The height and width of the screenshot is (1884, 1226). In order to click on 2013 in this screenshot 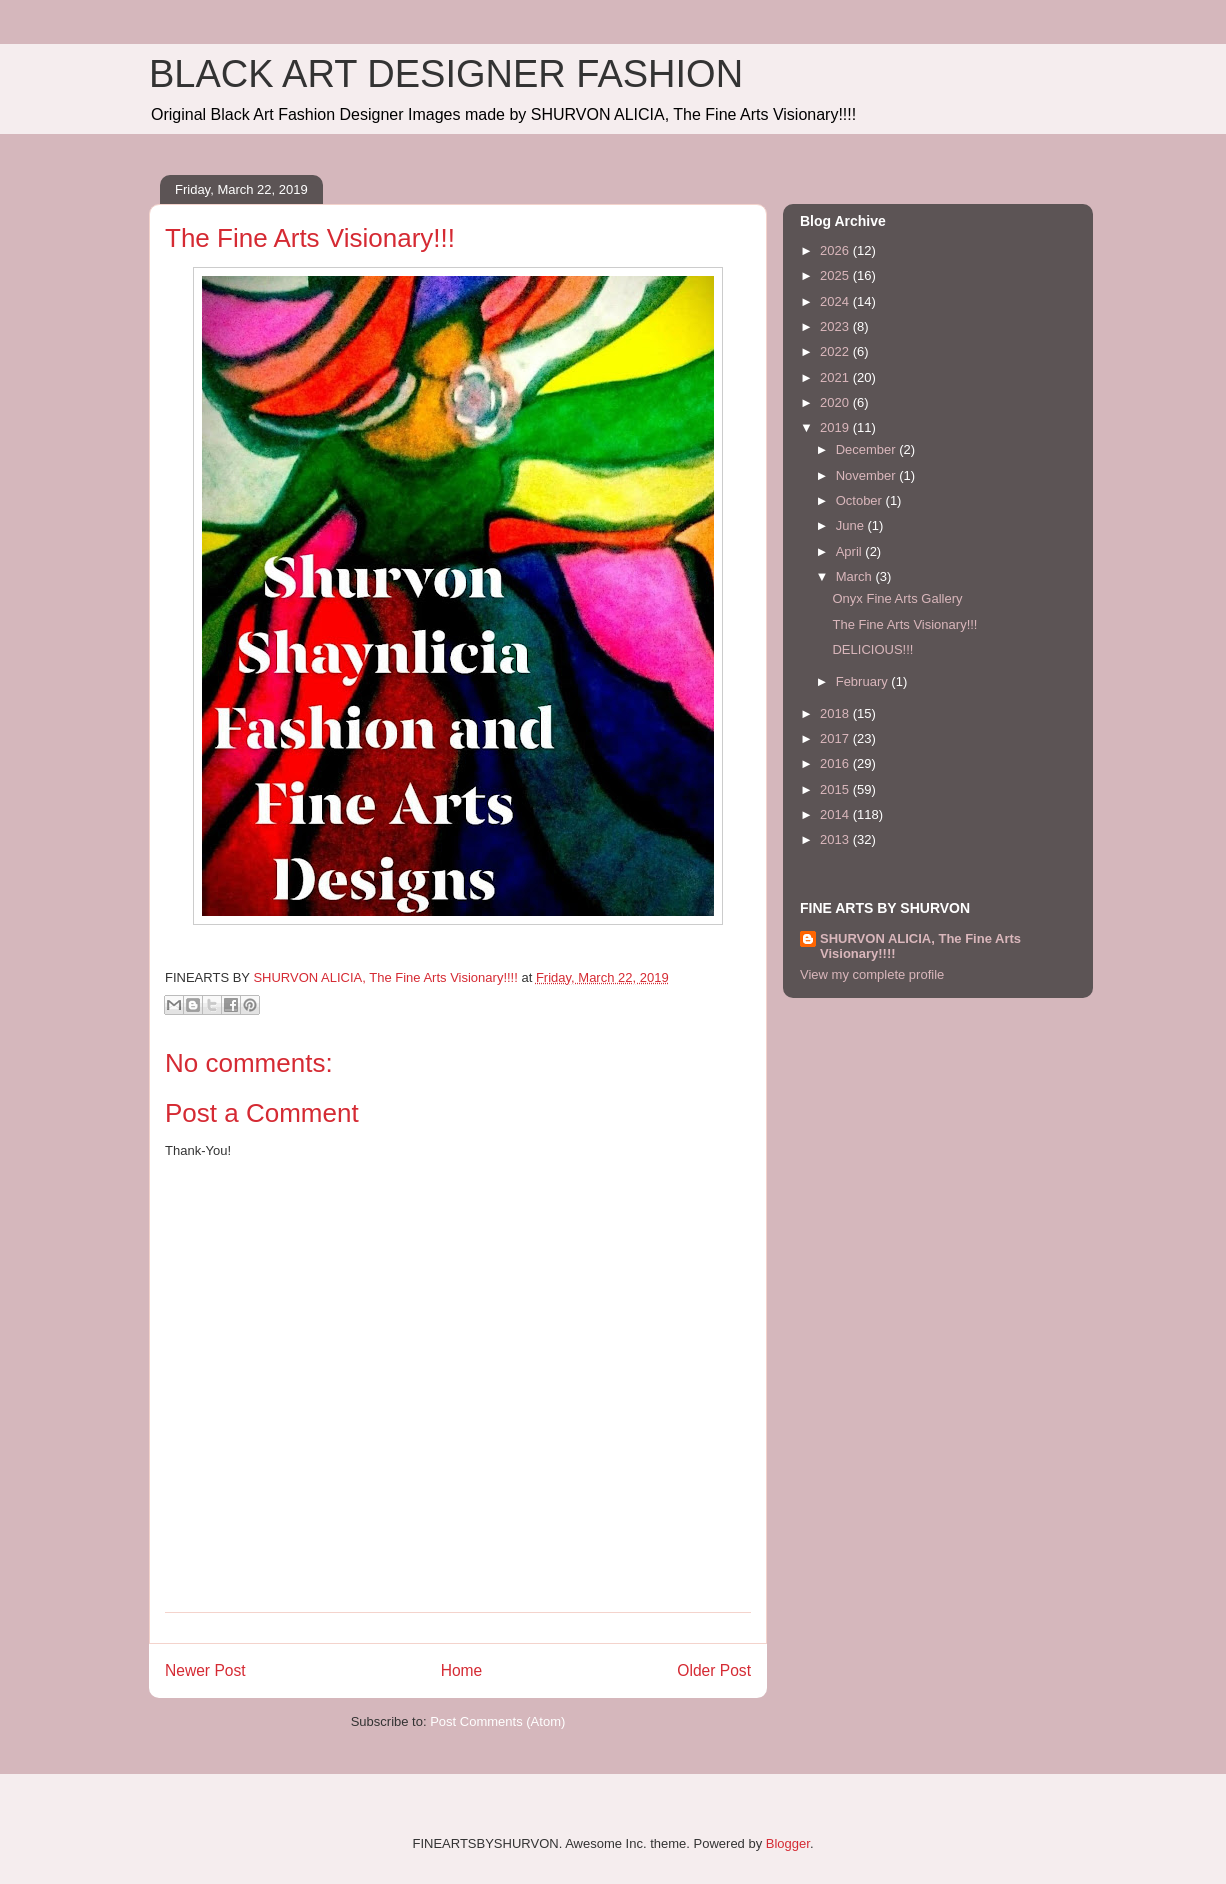, I will do `click(836, 839)`.